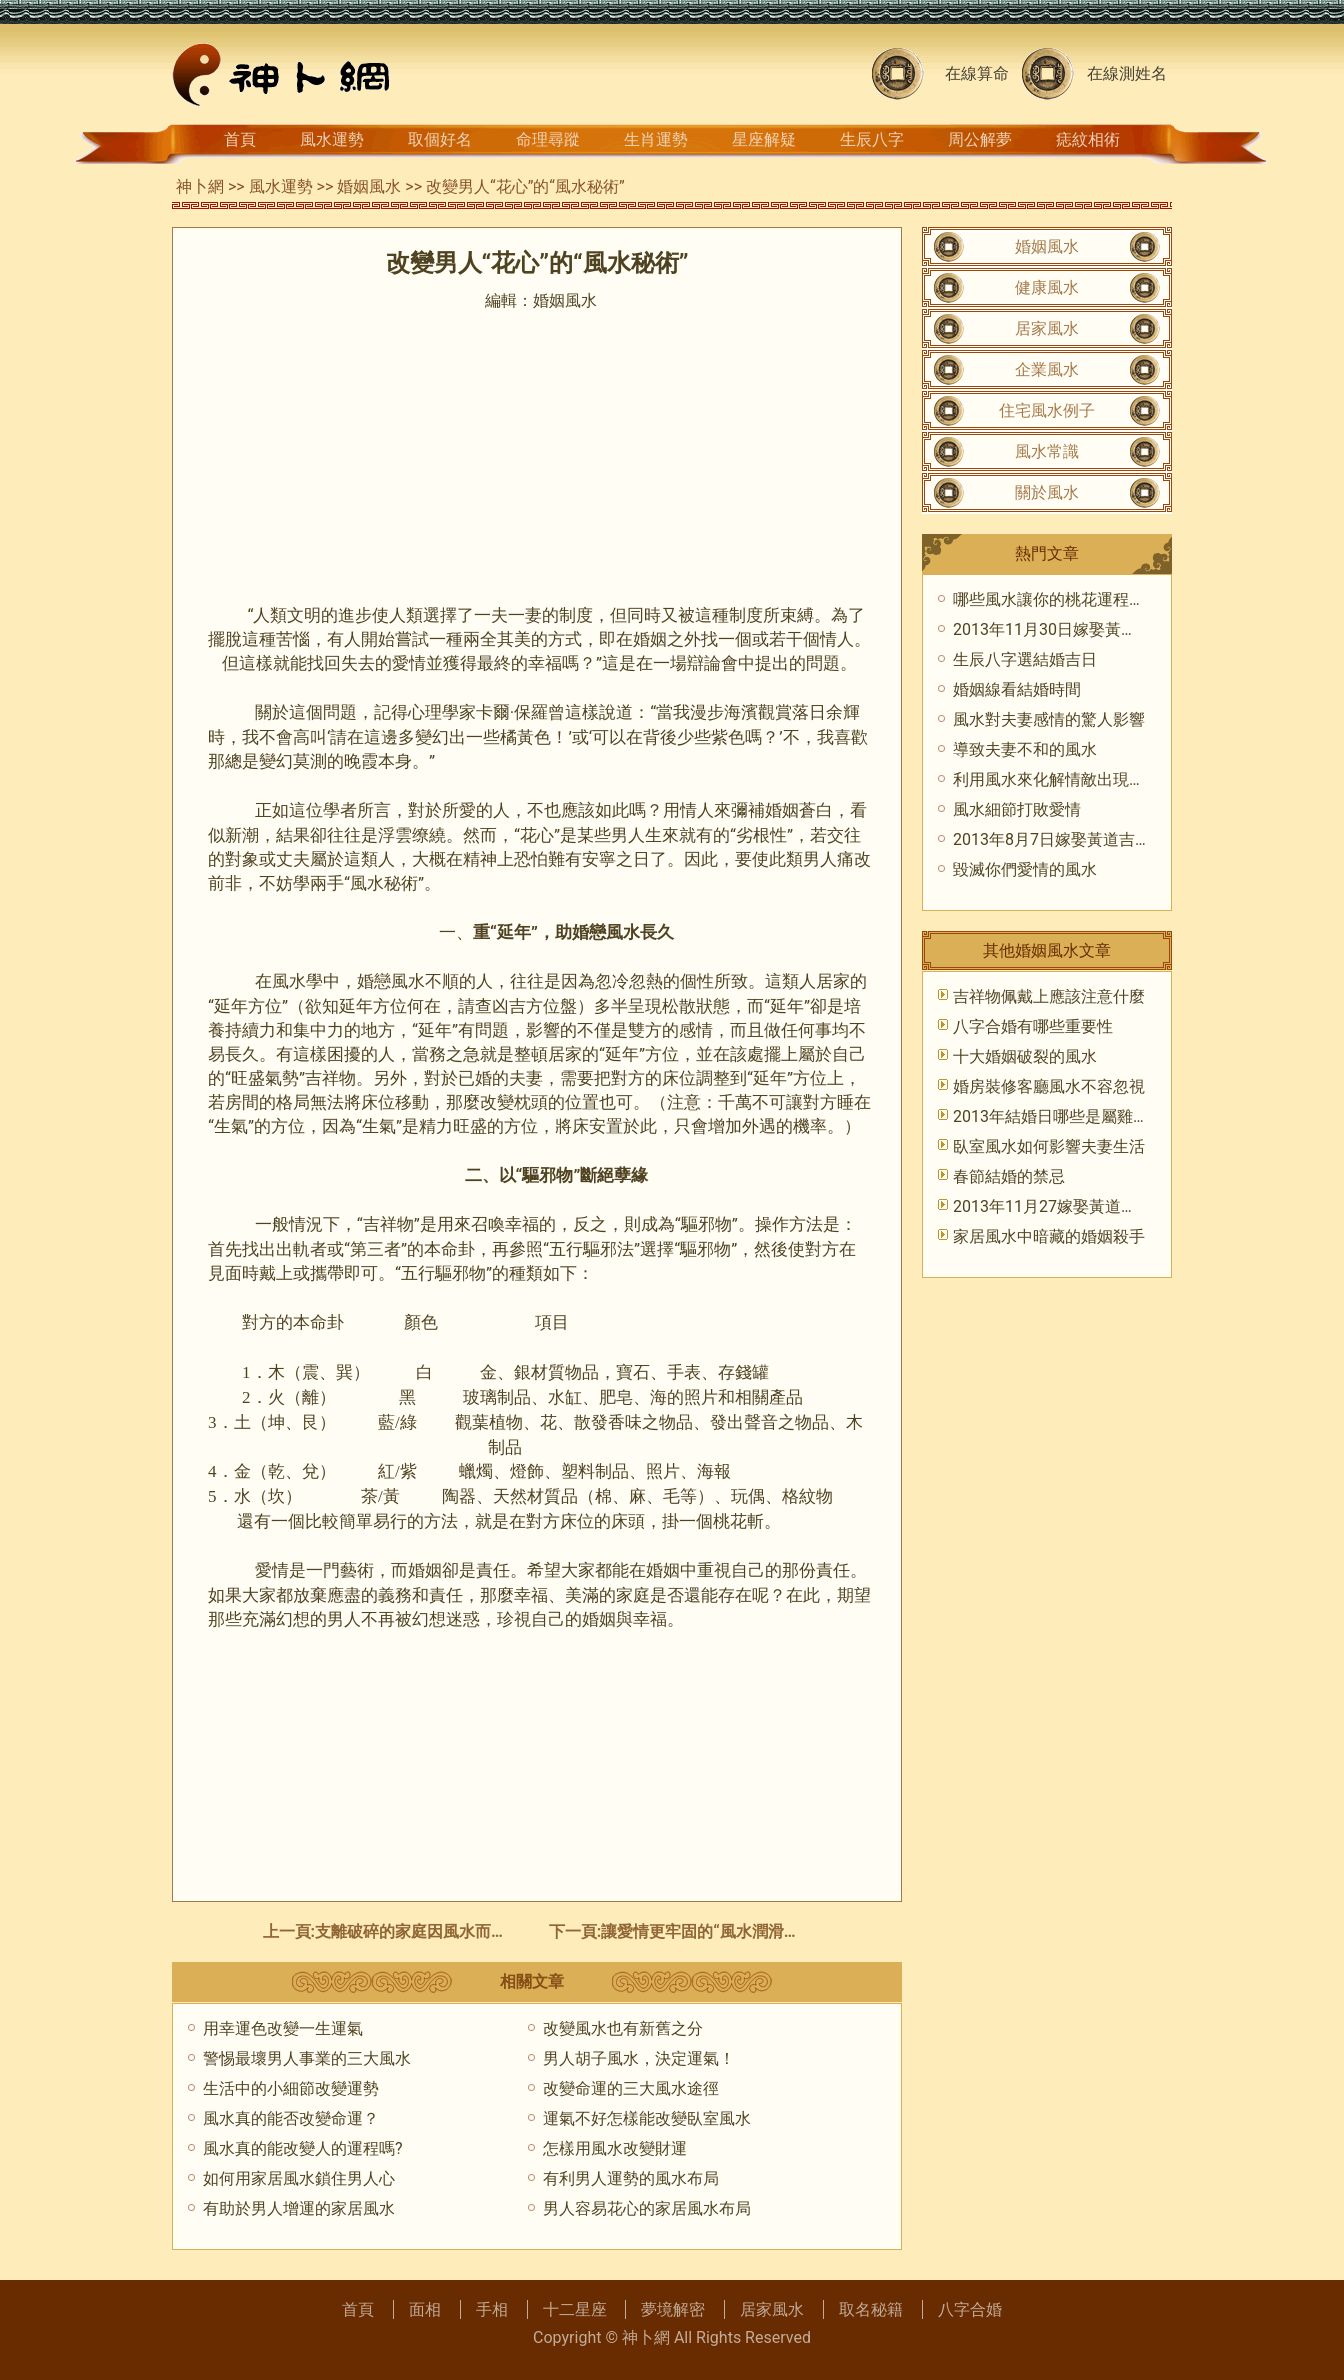 This screenshot has width=1344, height=2380. What do you see at coordinates (1065, 779) in the screenshot?
I see `利用風水來化解情敵出現的危機` at bounding box center [1065, 779].